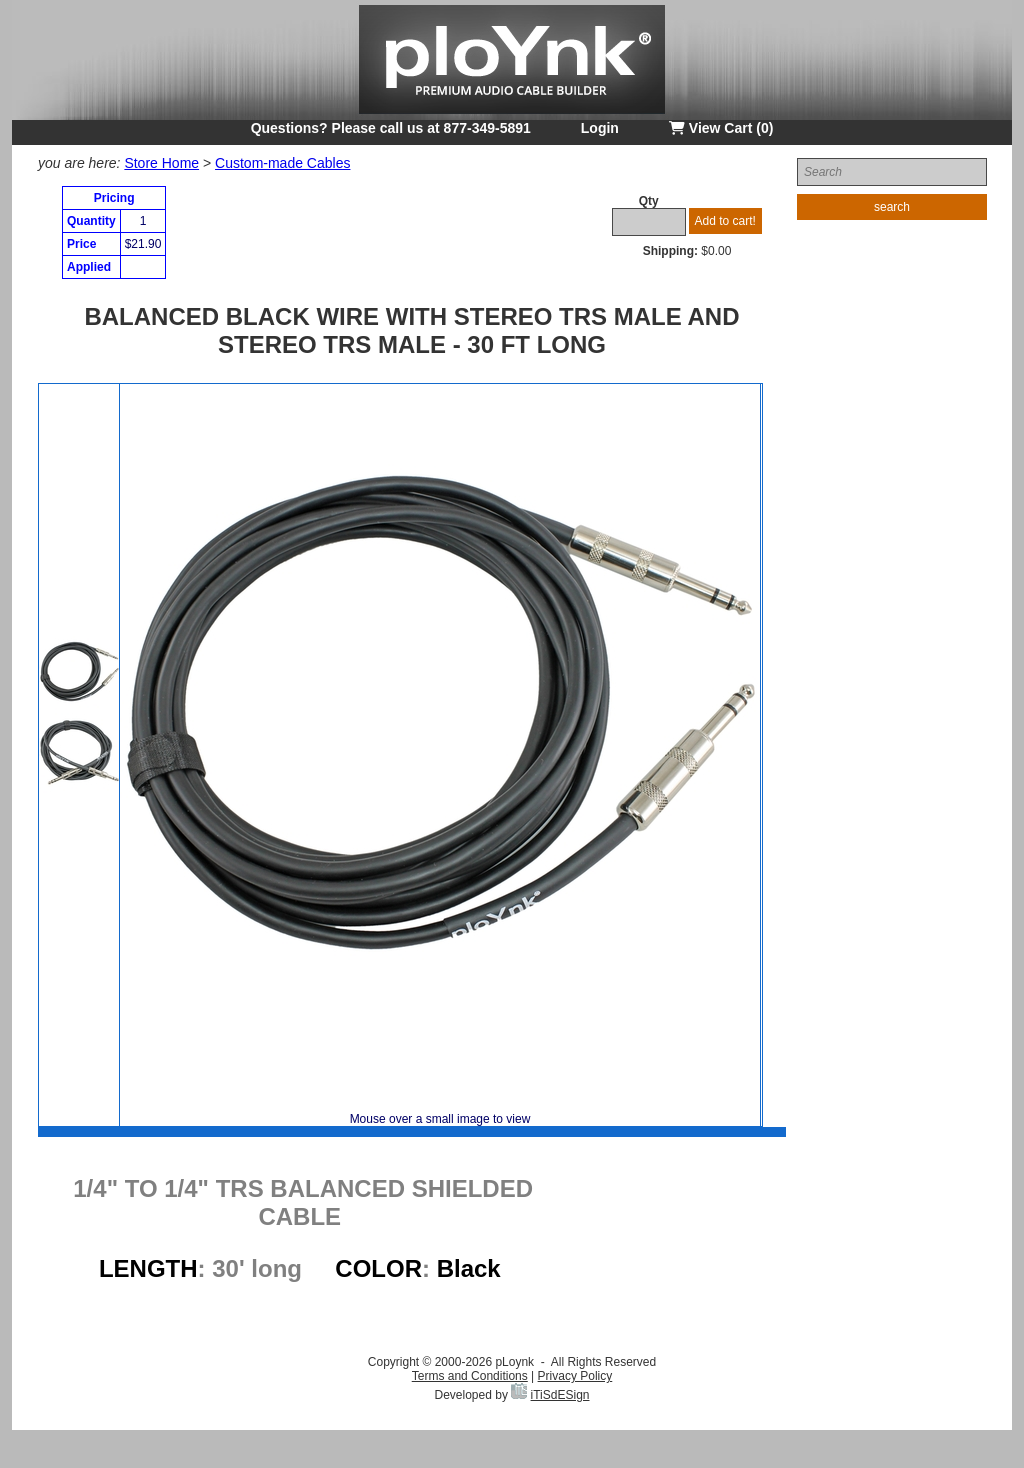  What do you see at coordinates (721, 128) in the screenshot?
I see `View Cart (0)` at bounding box center [721, 128].